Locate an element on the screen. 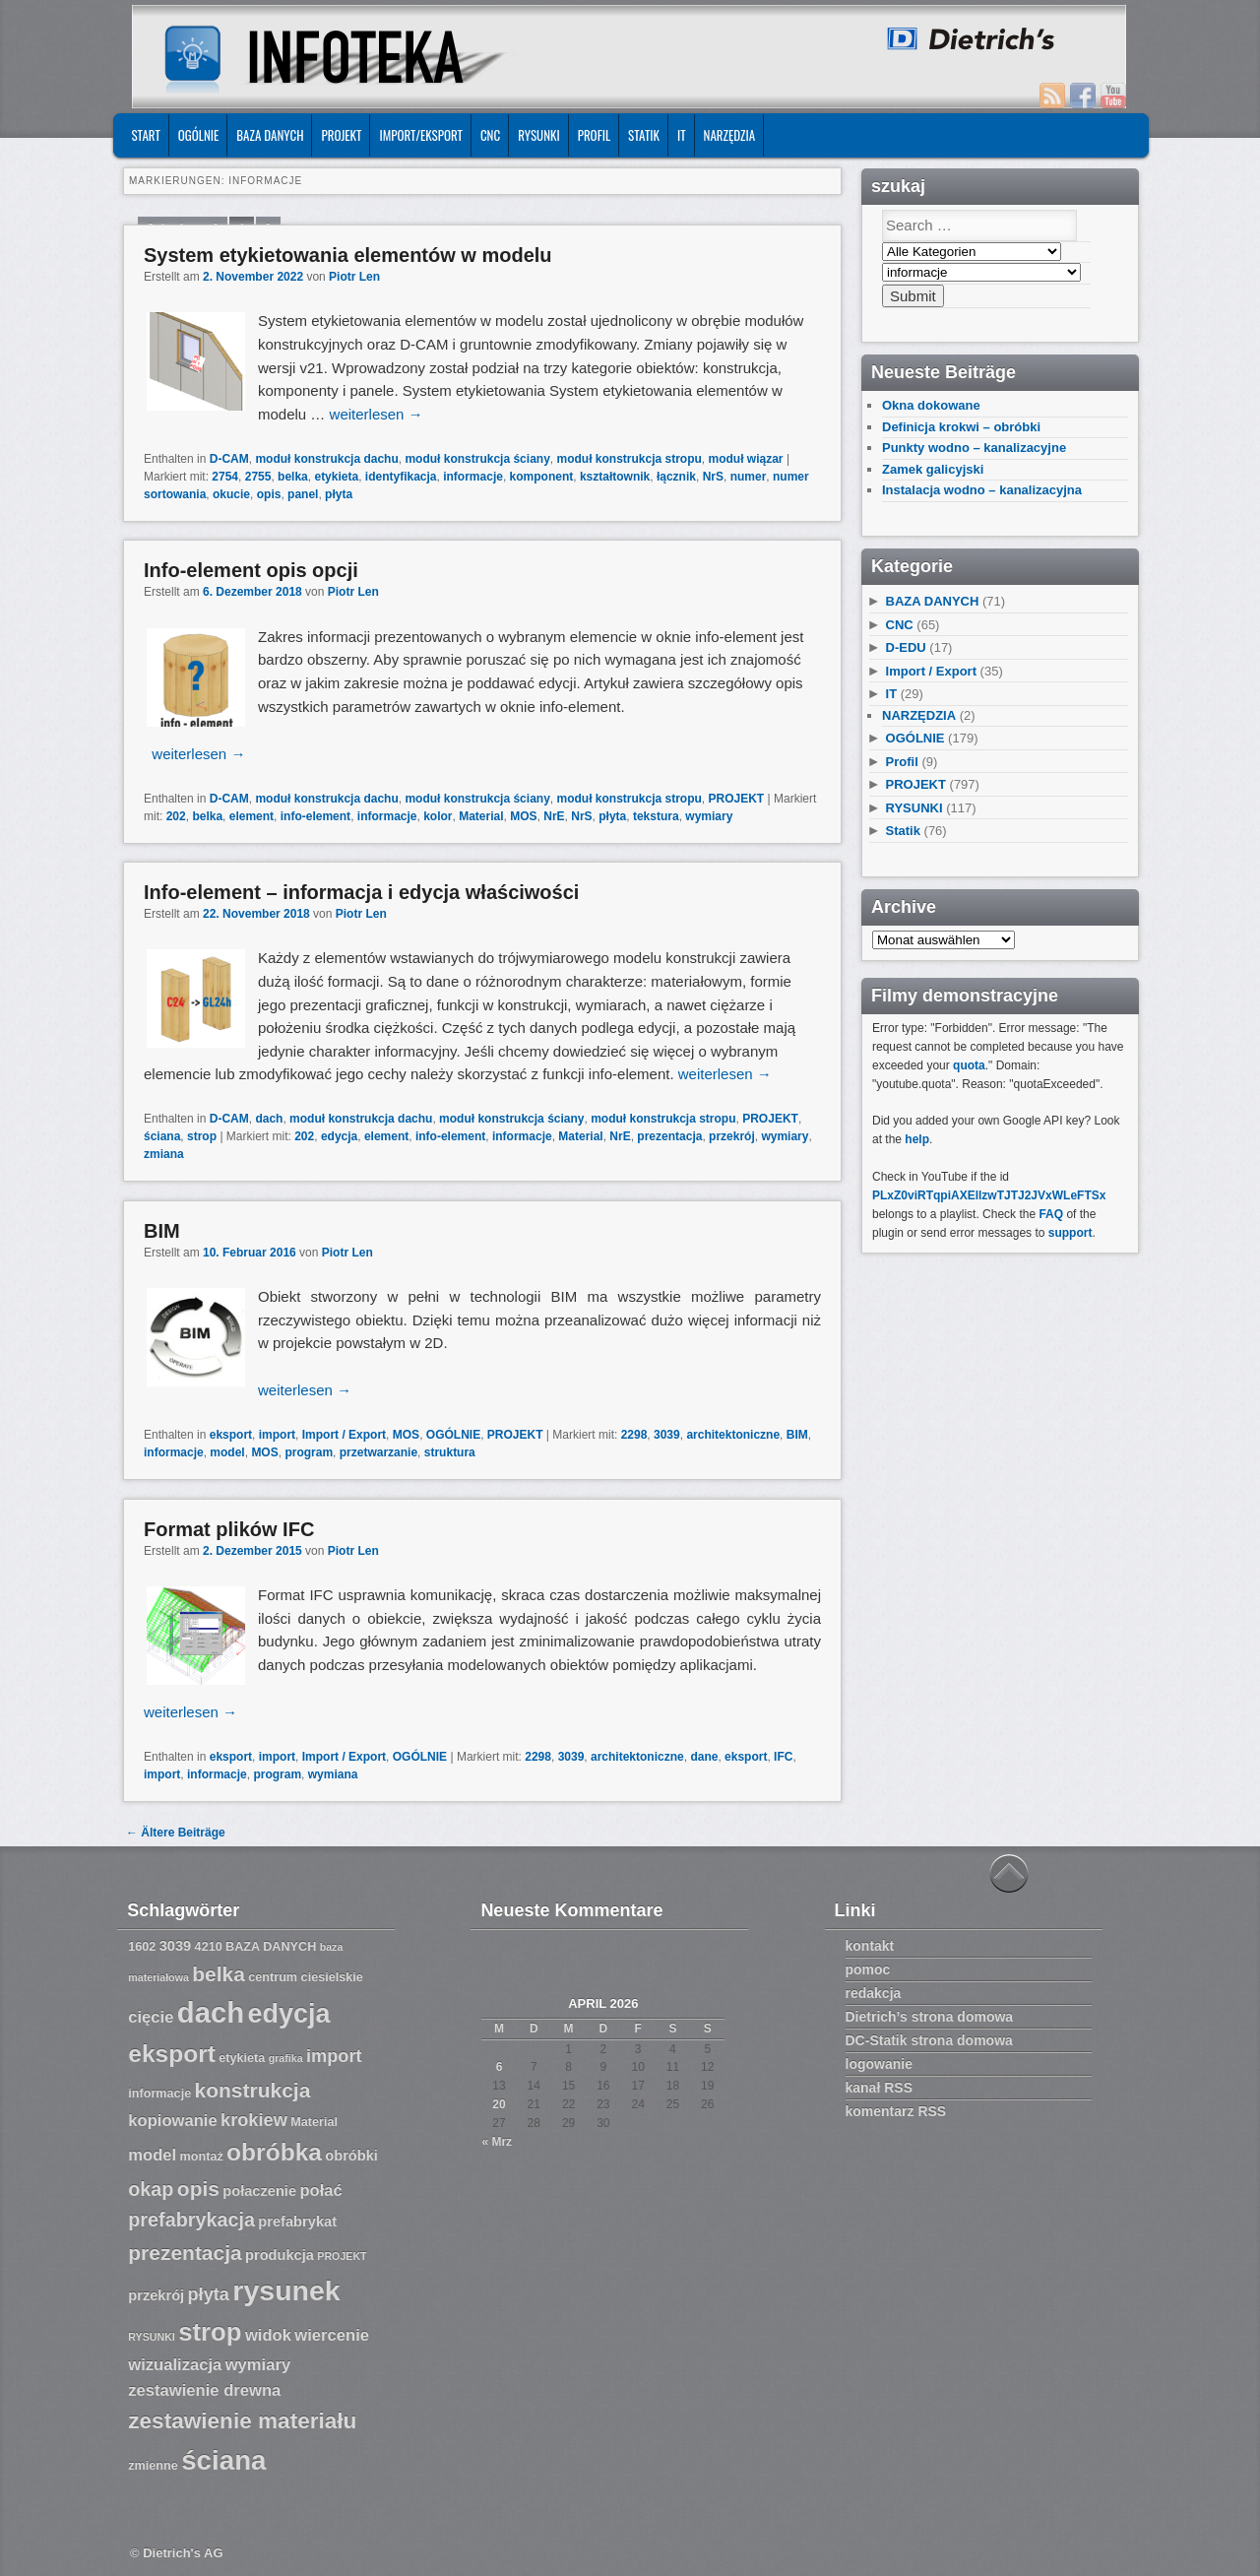  IMPORT/EKSPORT is located at coordinates (421, 135).